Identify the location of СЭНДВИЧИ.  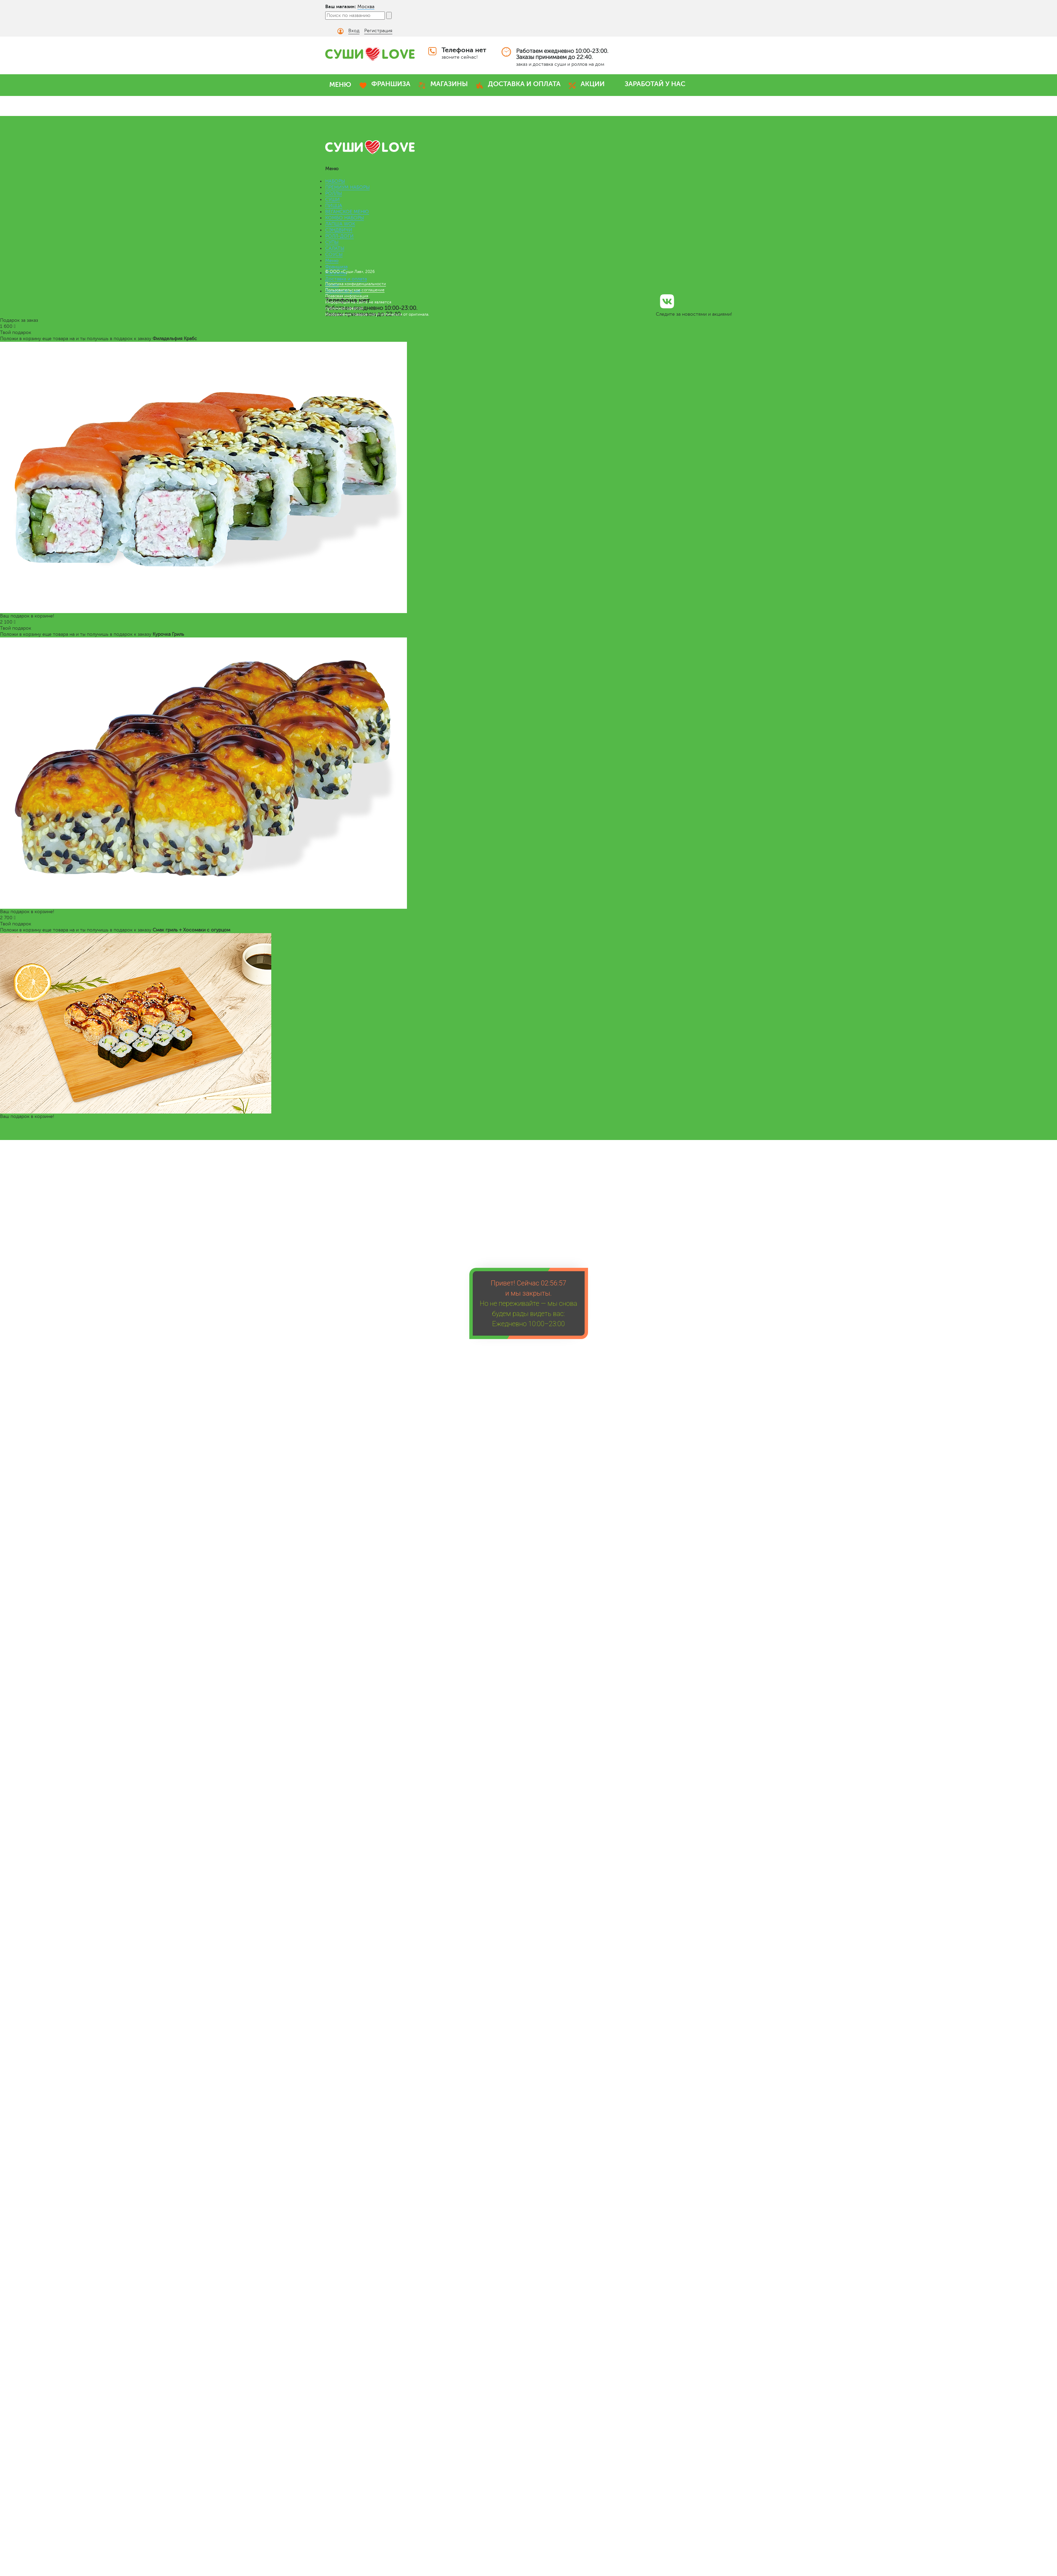
(338, 230).